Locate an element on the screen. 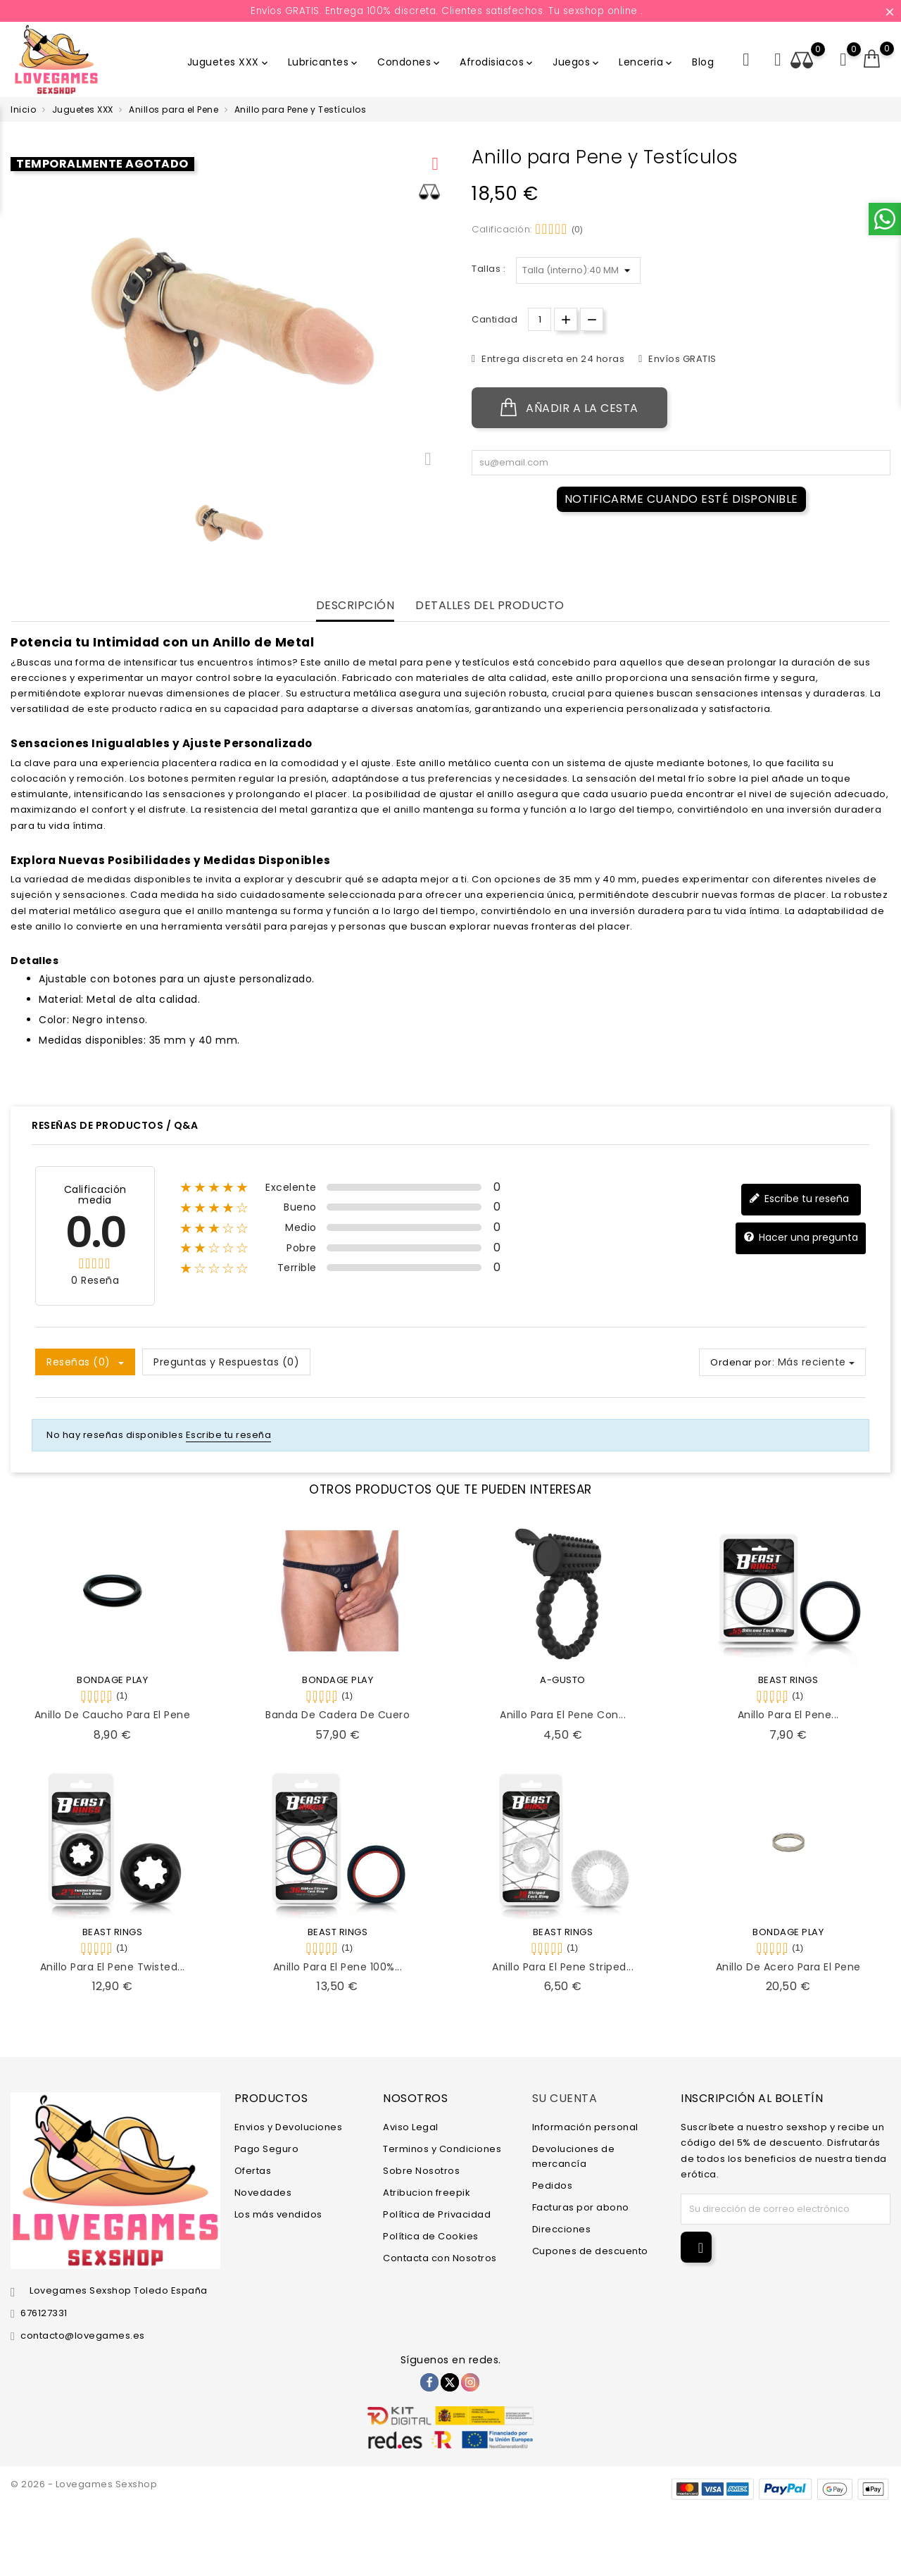 Image resolution: width=901 pixels, height=2576 pixels. Aviso Legal is located at coordinates (411, 2127).